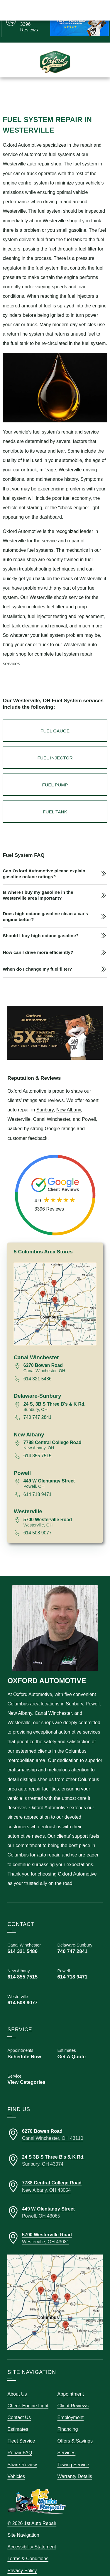  What do you see at coordinates (18, 1107) in the screenshot?
I see `Westerville` at bounding box center [18, 1107].